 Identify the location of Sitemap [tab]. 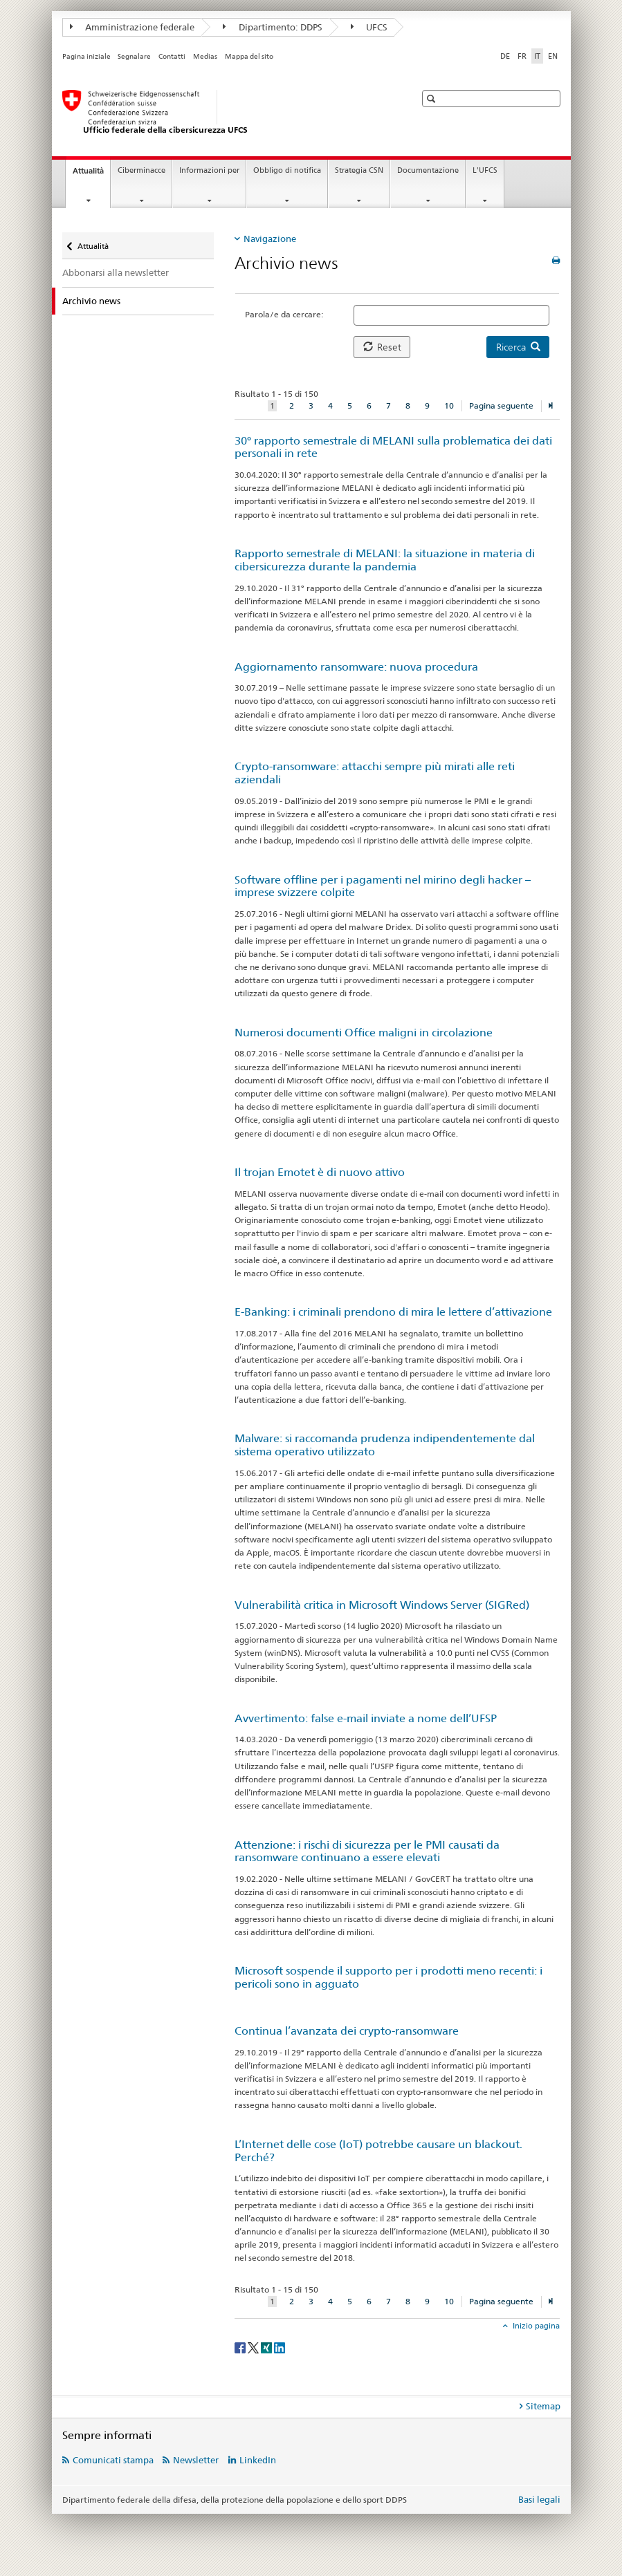
(543, 2405).